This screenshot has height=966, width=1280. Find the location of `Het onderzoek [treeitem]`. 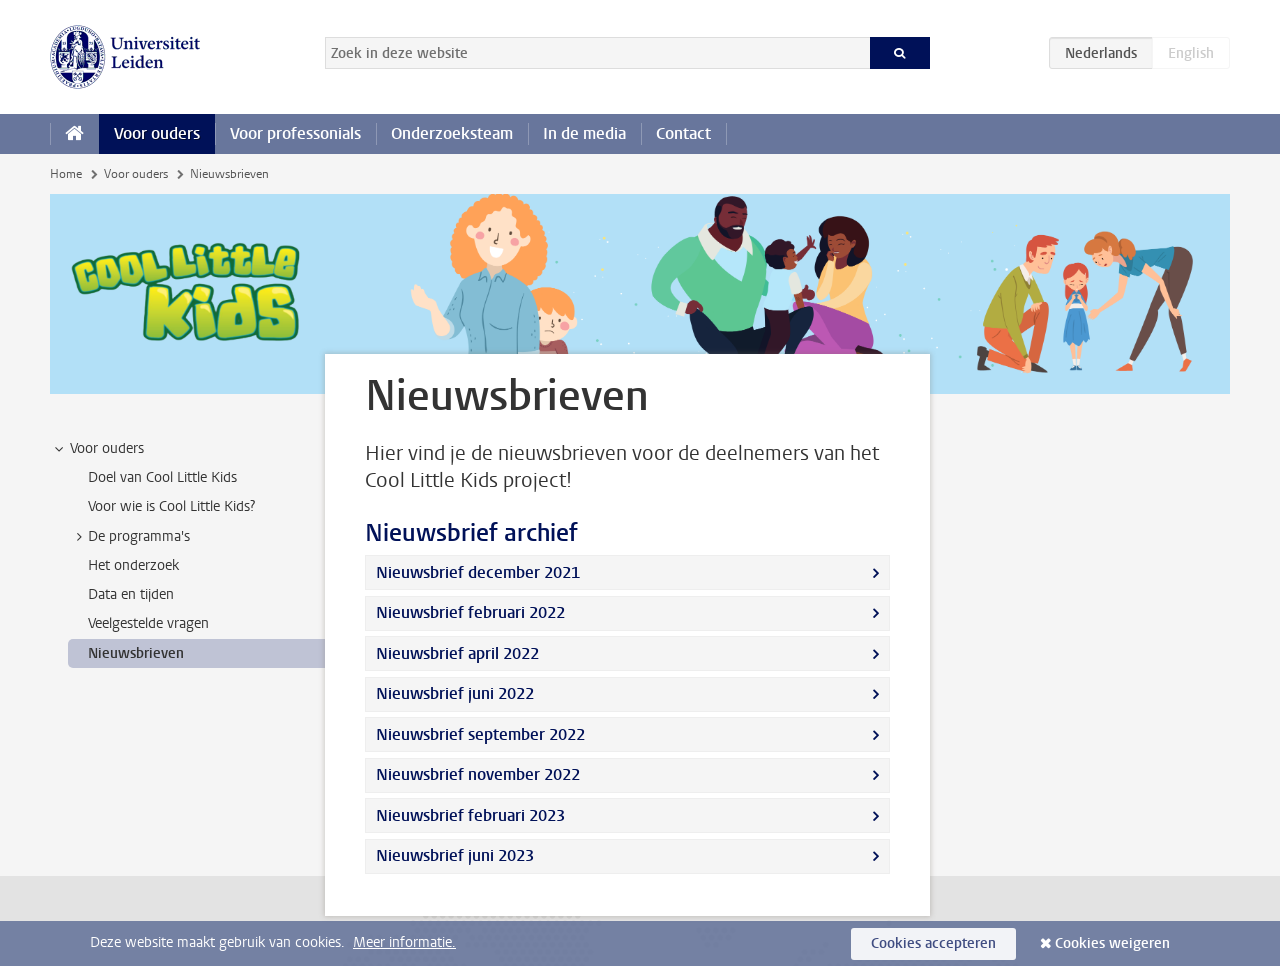

Het onderzoek [treeitem] is located at coordinates (133, 565).